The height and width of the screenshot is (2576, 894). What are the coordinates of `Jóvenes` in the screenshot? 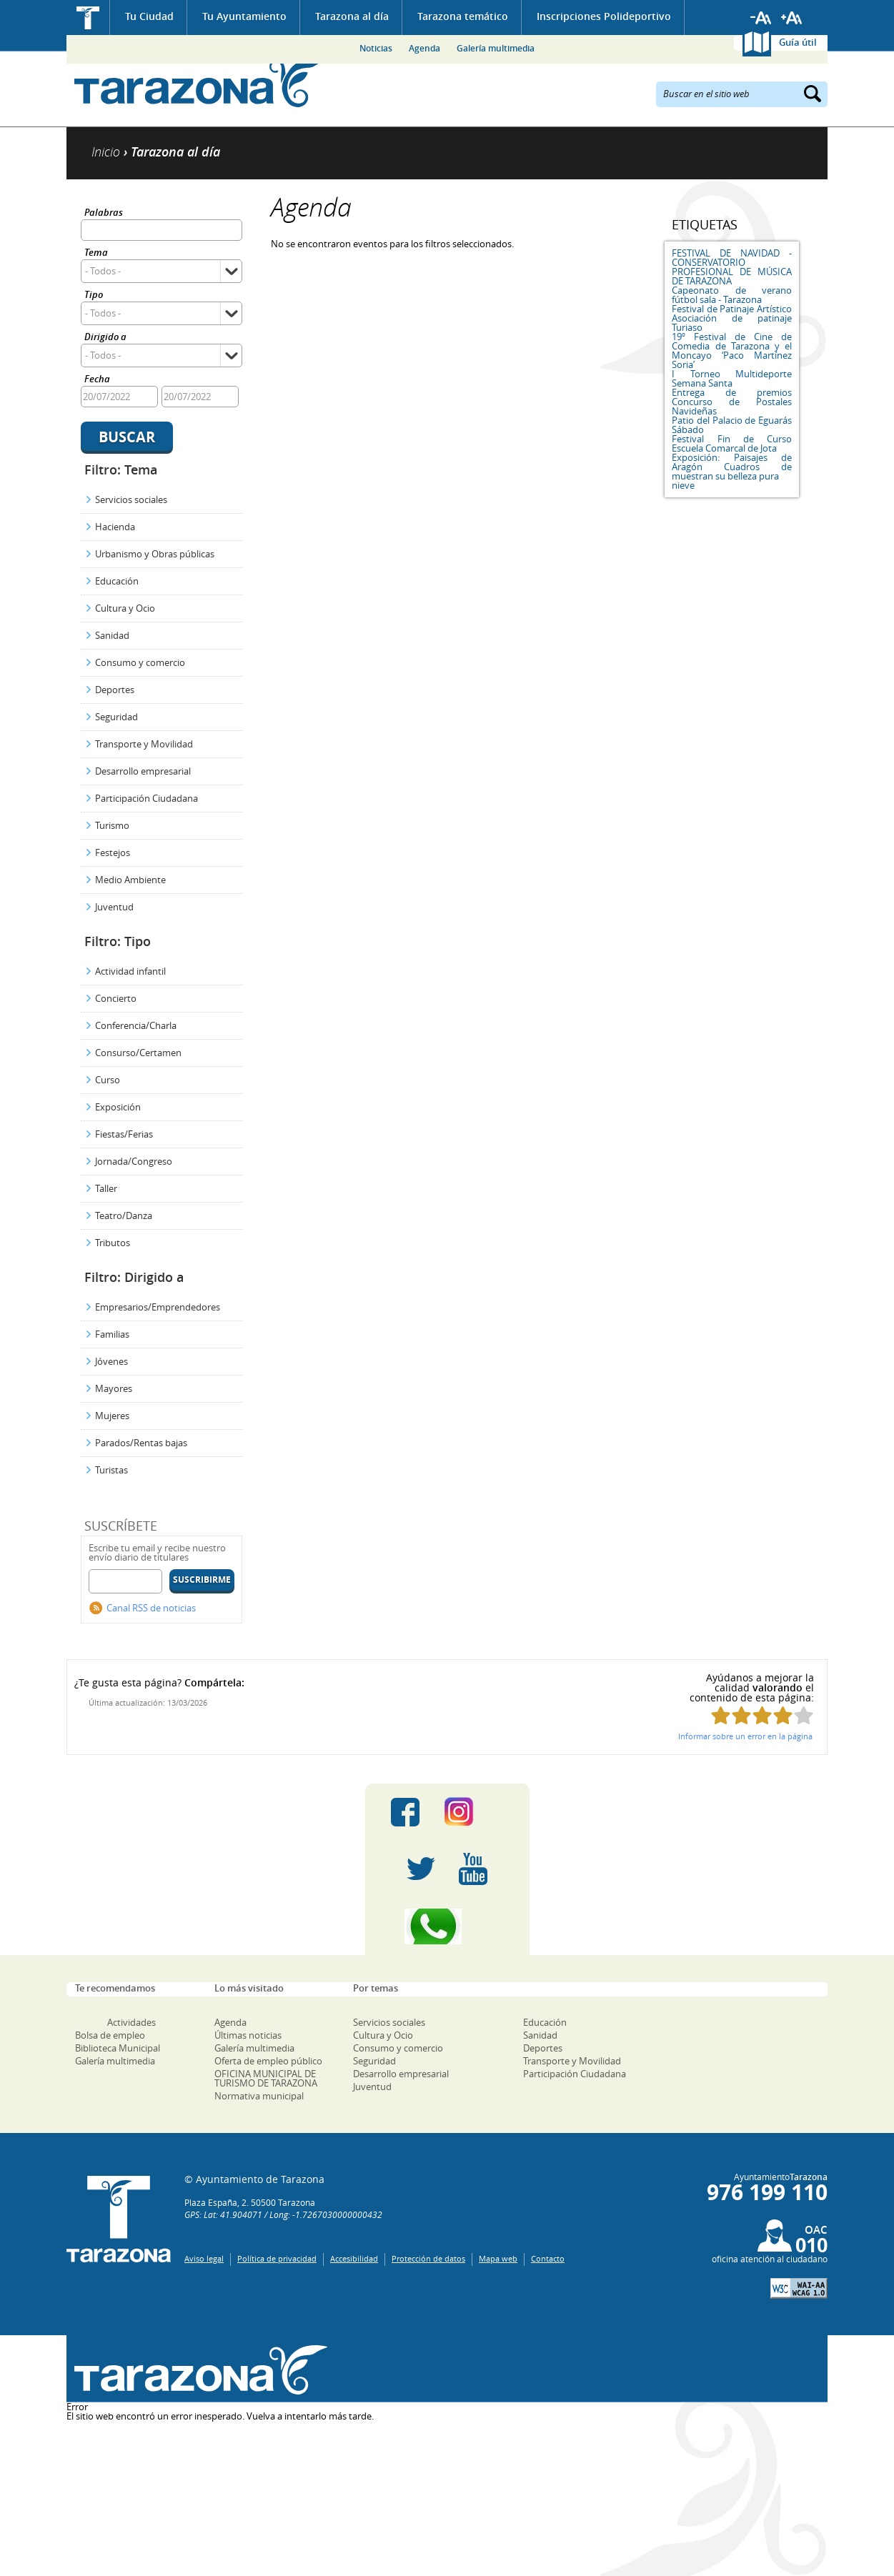 It's located at (111, 1361).